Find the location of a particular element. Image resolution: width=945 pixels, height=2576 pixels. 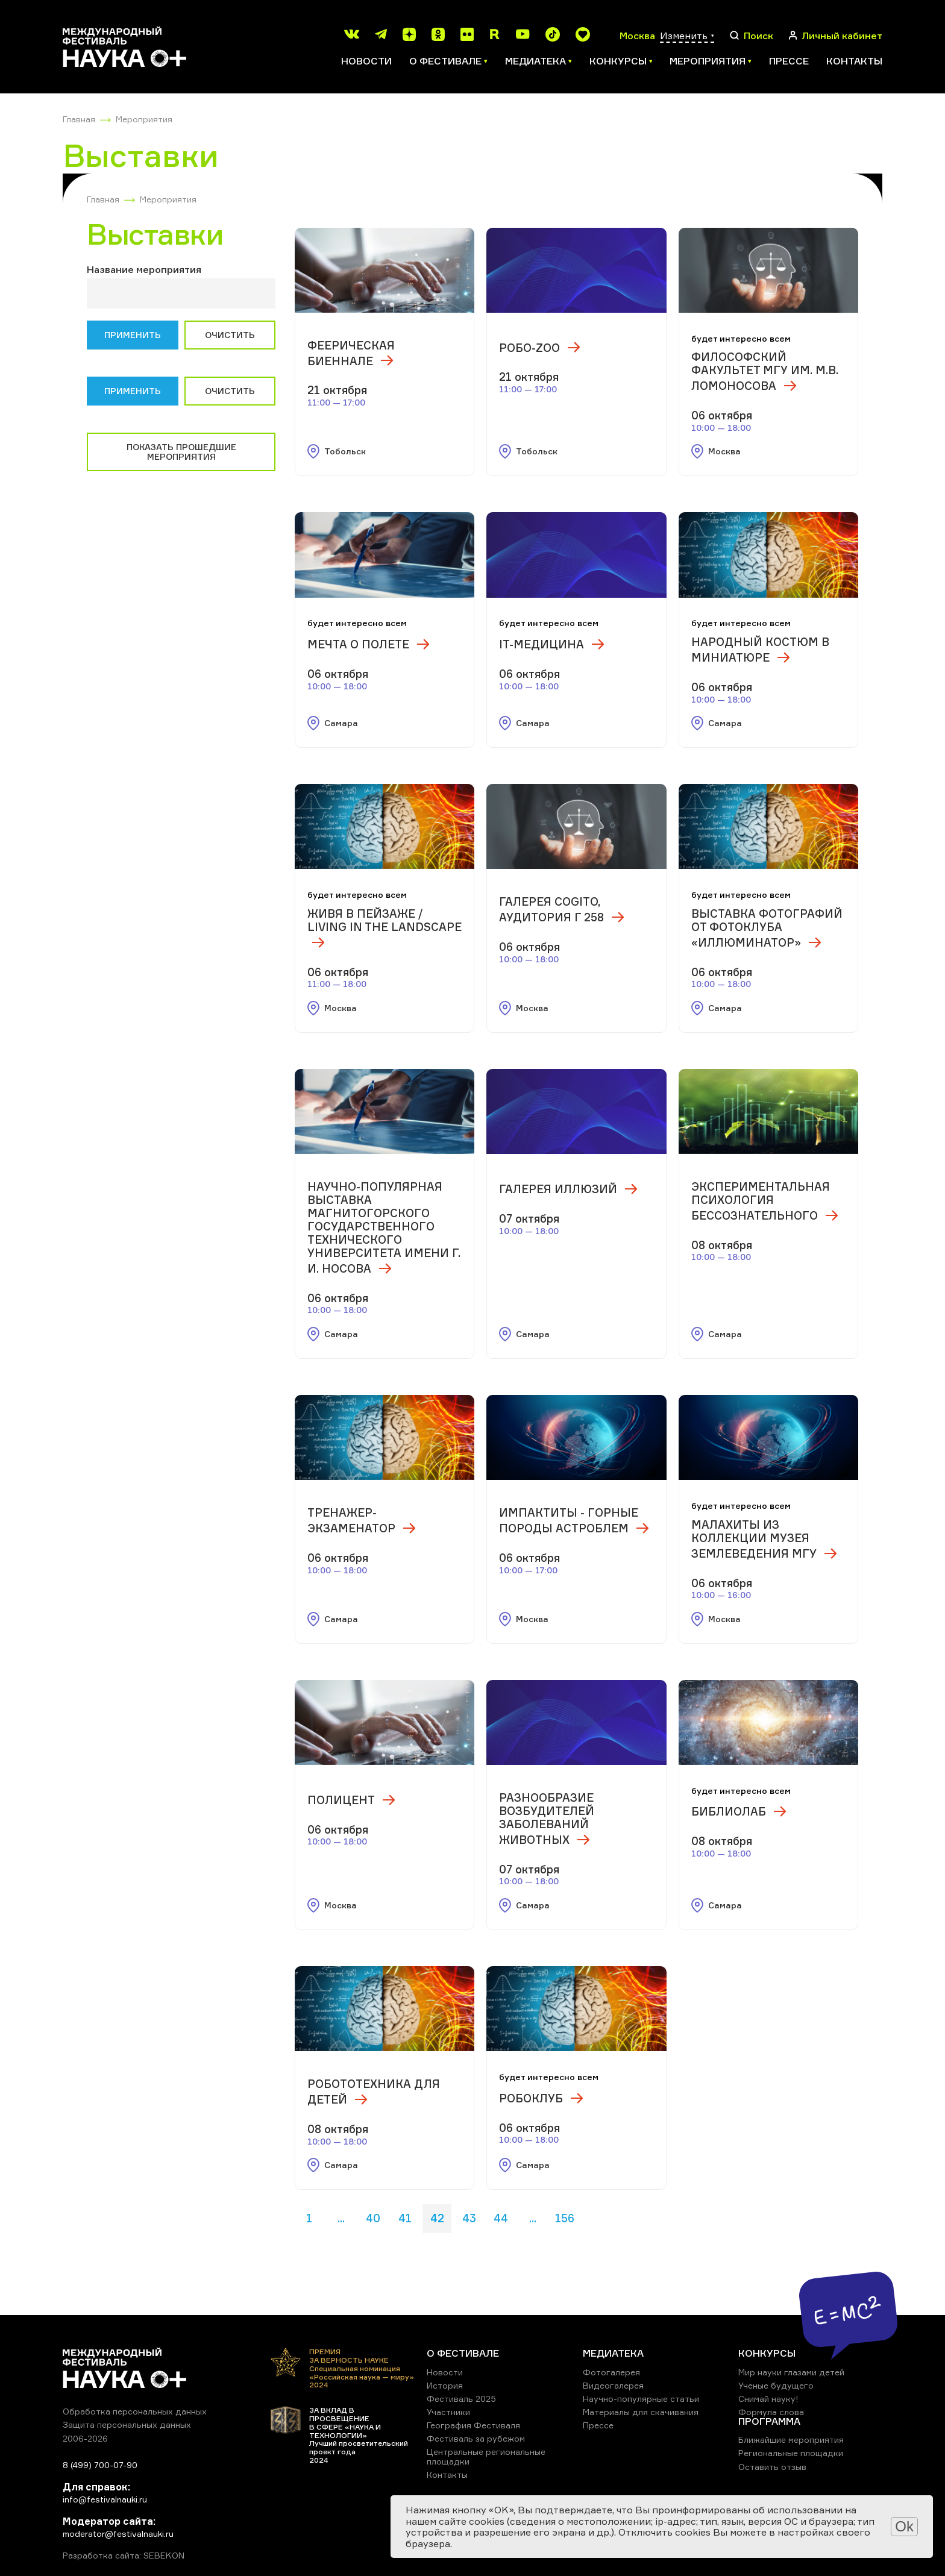

История is located at coordinates (445, 2385).